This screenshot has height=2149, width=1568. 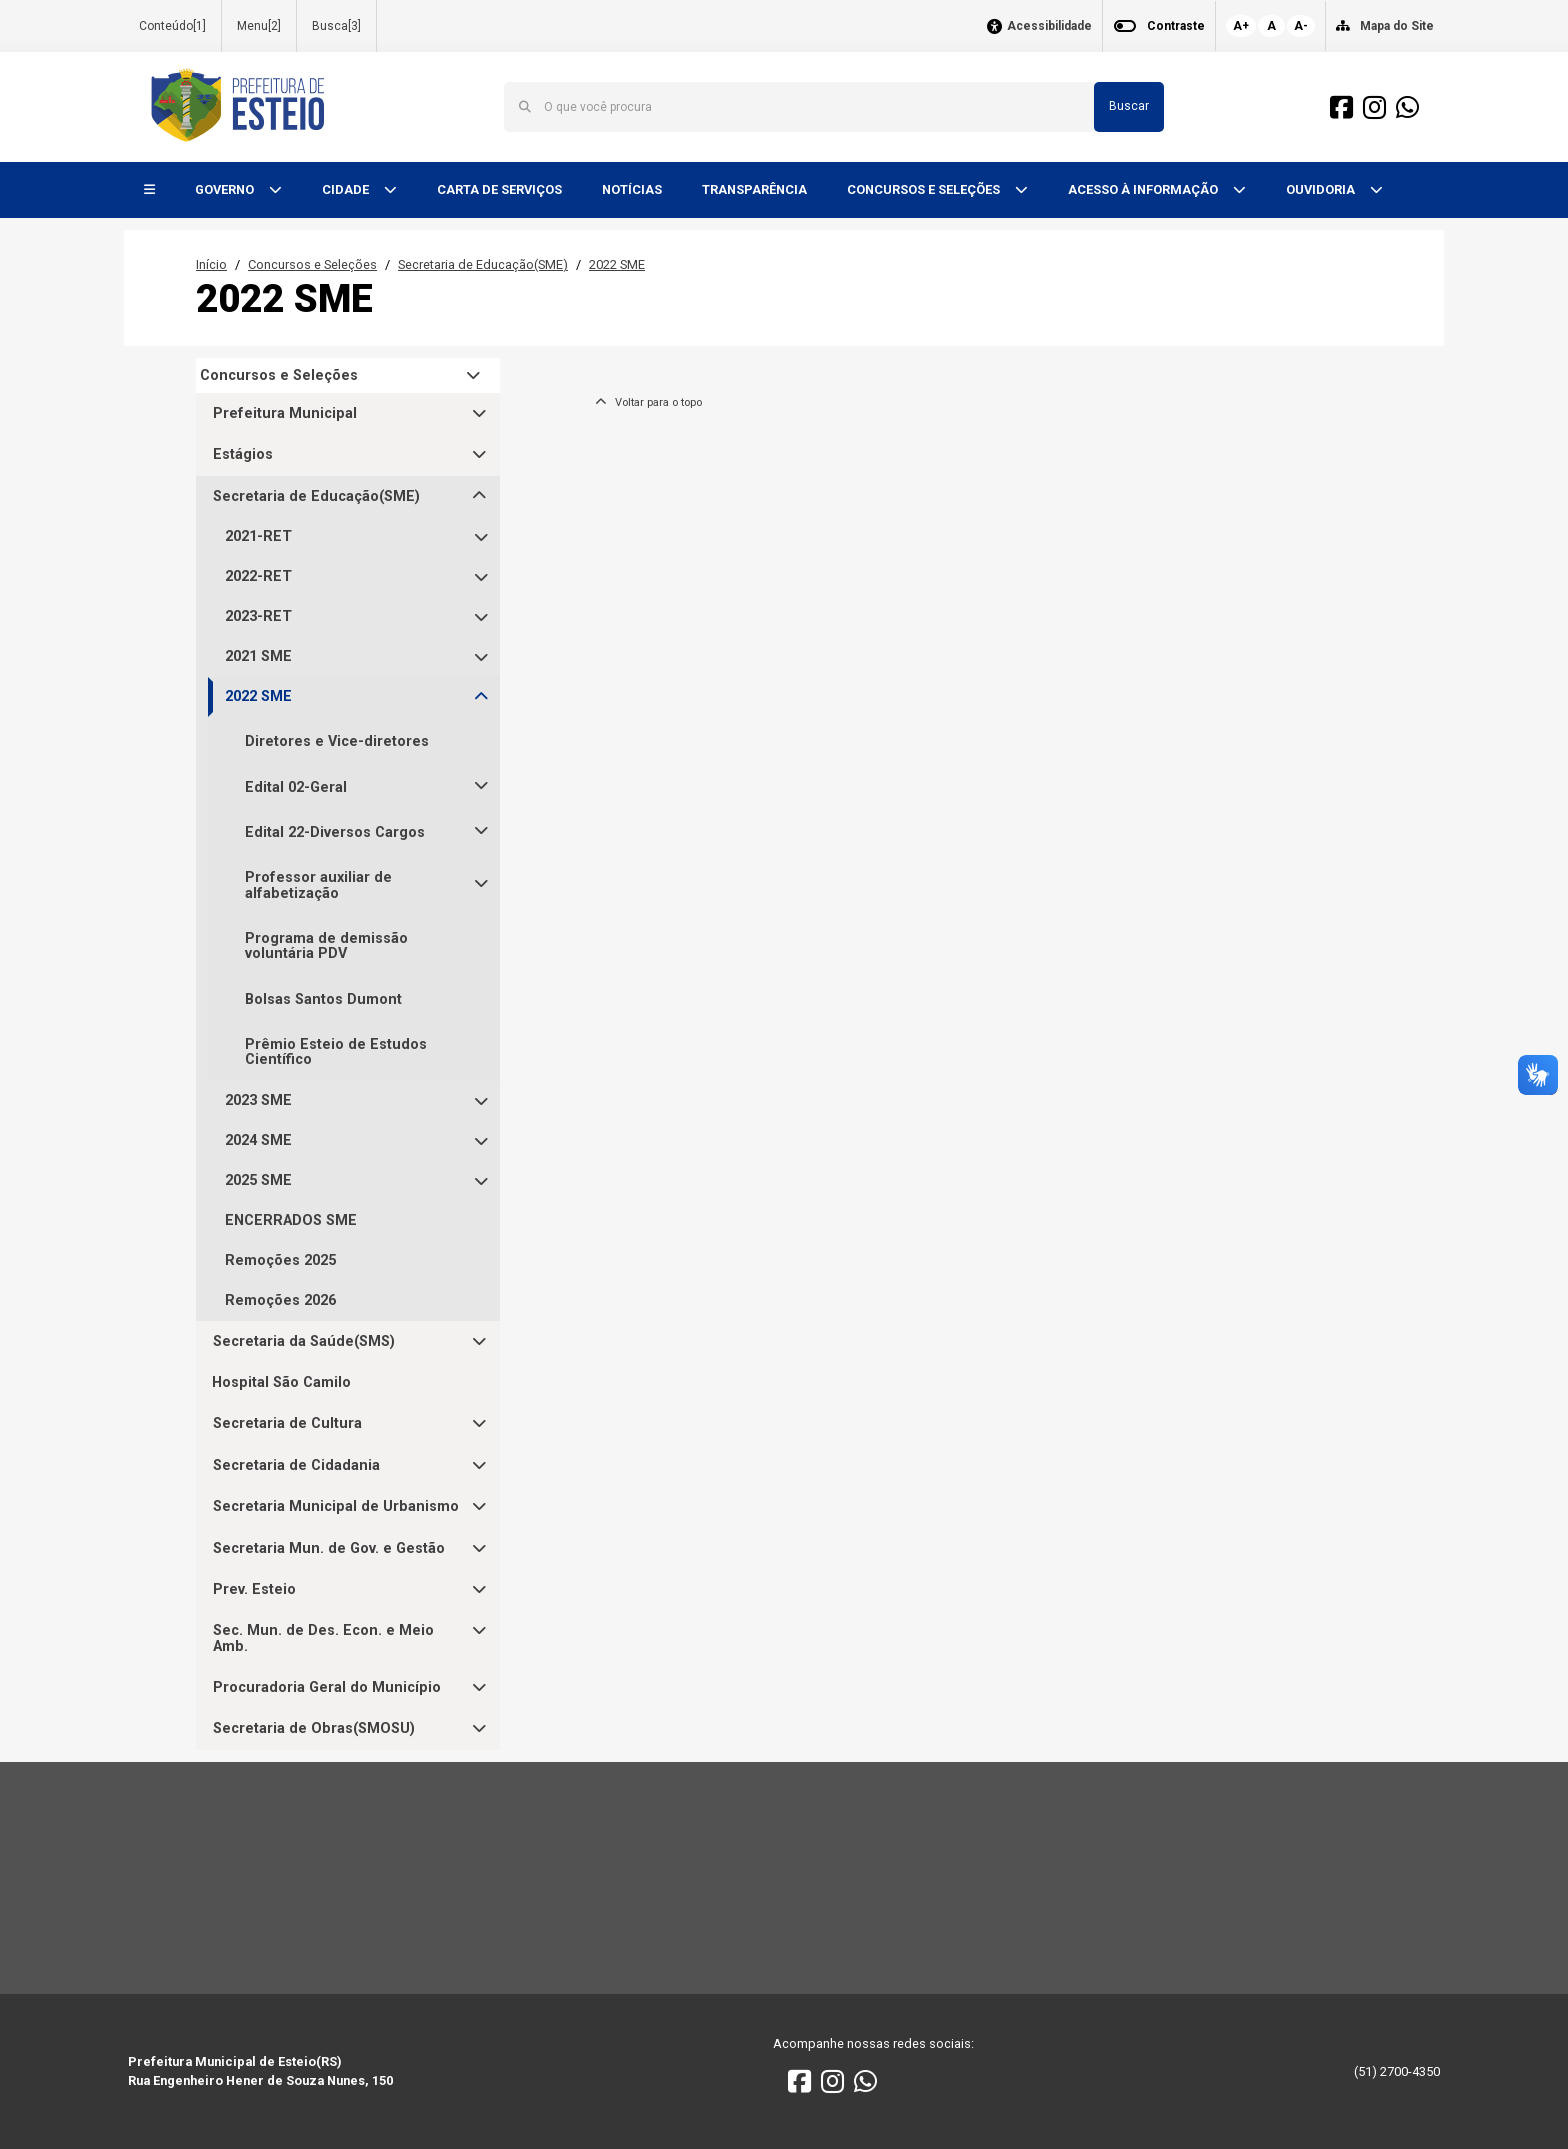 I want to click on Secretaria de Cultura, so click(x=287, y=1423).